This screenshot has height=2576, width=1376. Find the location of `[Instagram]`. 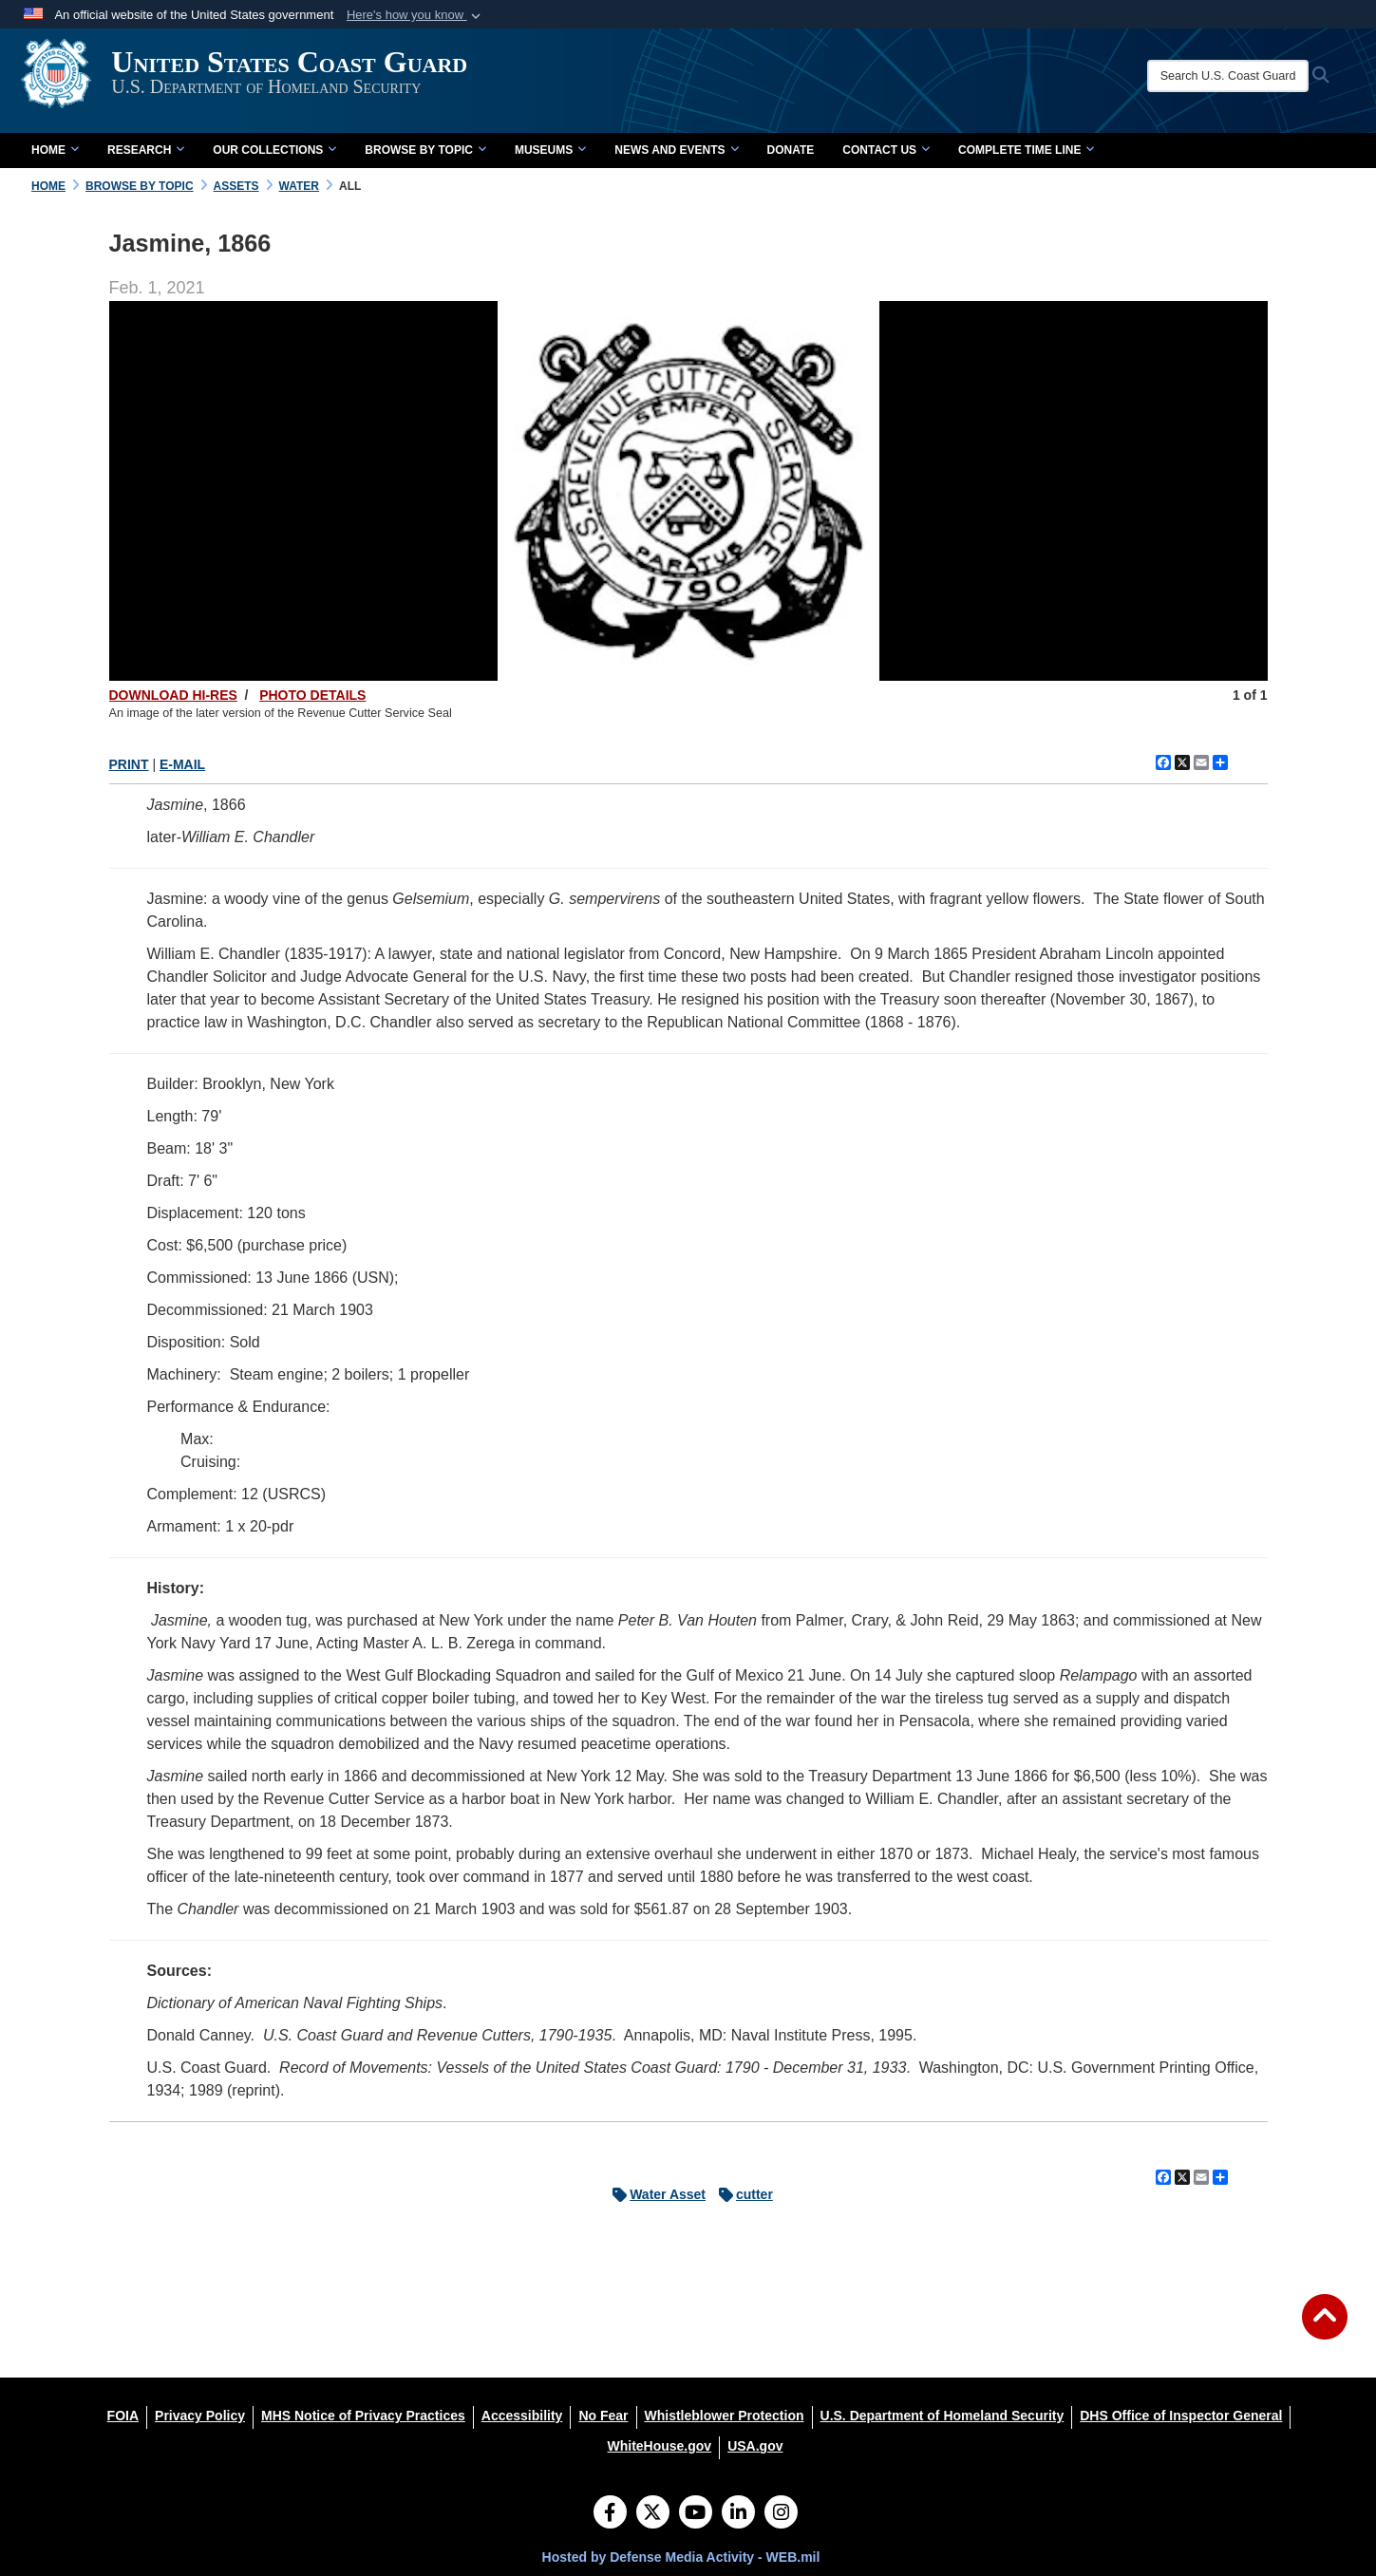

[Instagram] is located at coordinates (781, 2514).